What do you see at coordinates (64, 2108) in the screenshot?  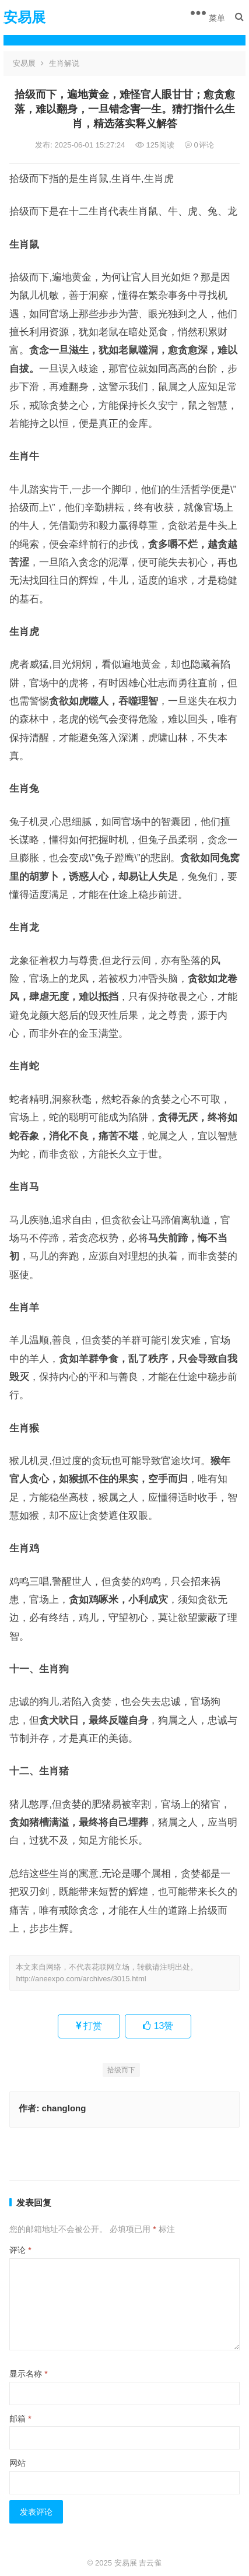 I see `changlong` at bounding box center [64, 2108].